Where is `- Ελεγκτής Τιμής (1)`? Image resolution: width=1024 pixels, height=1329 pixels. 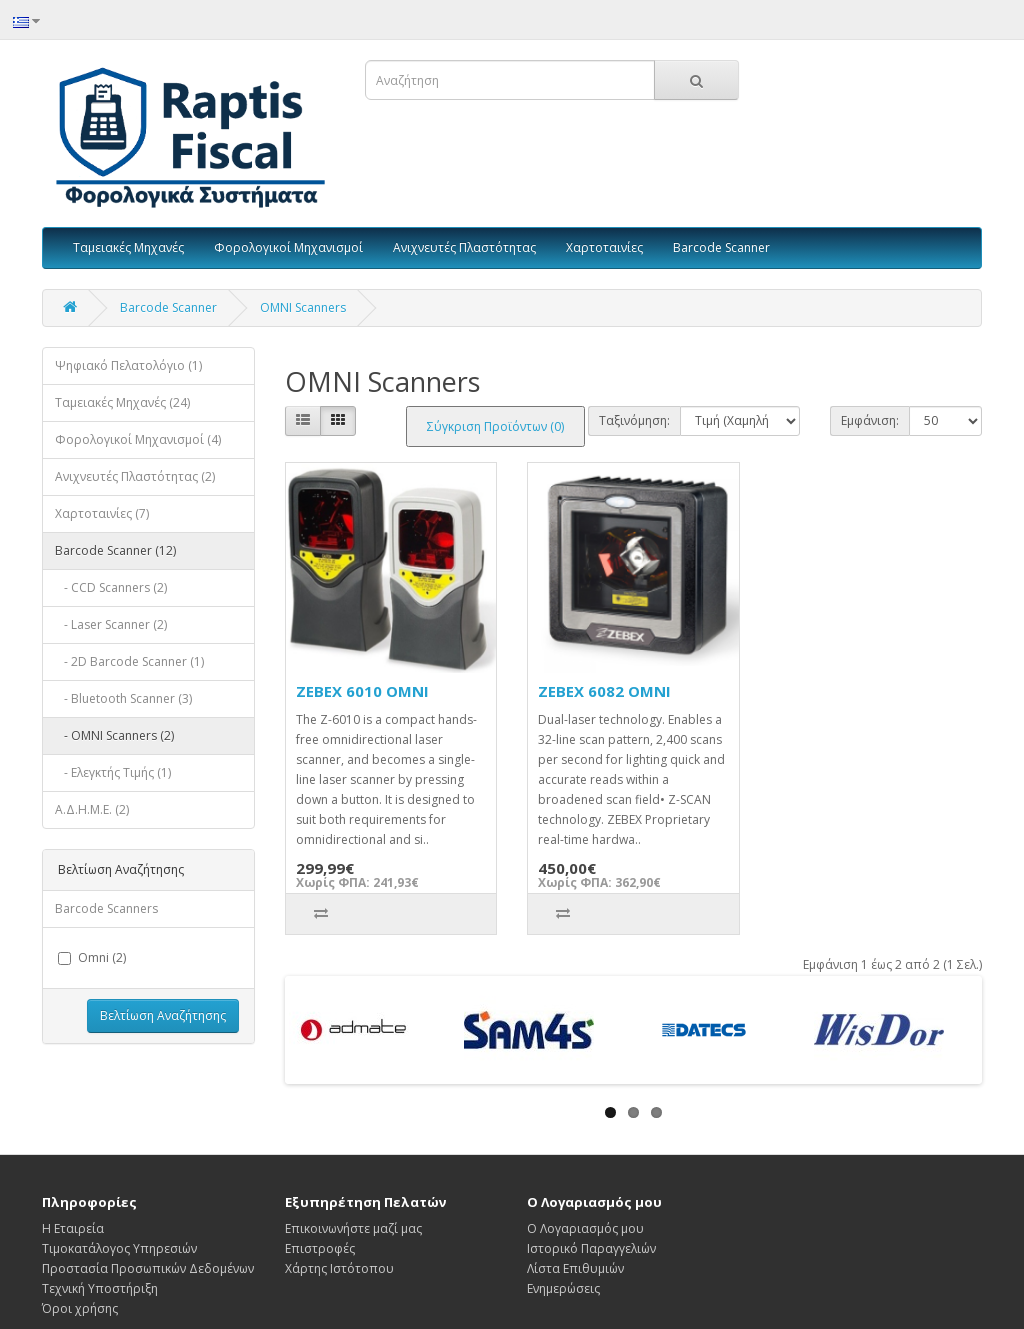 - Ελεγκτής Τιμής (1) is located at coordinates (113, 772).